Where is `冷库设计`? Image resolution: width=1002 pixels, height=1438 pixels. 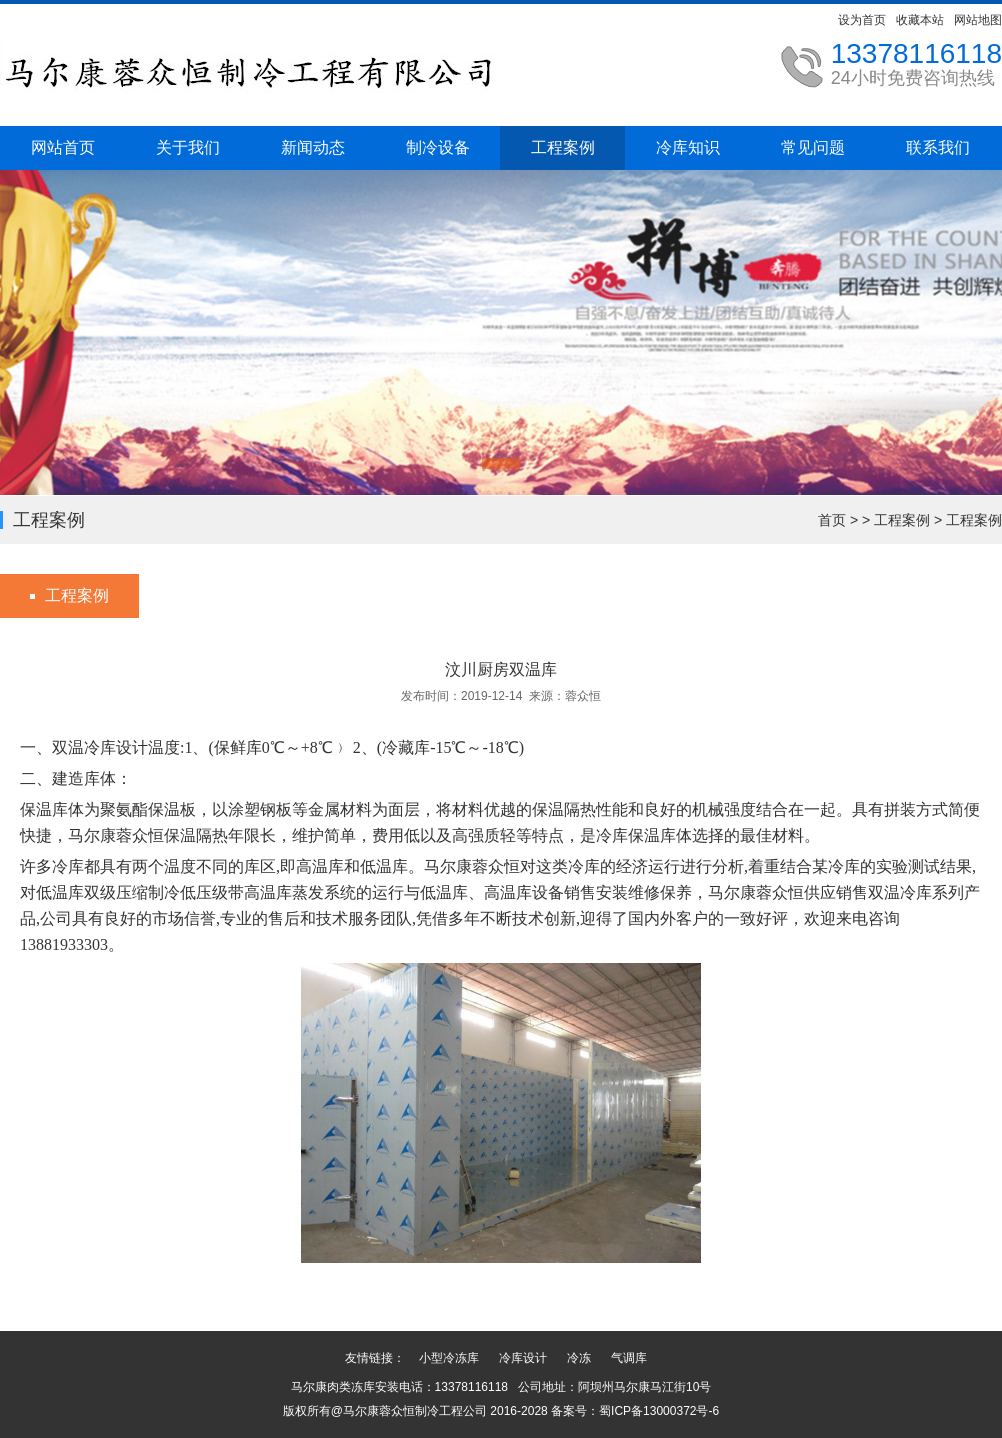 冷库设计 is located at coordinates (523, 1358).